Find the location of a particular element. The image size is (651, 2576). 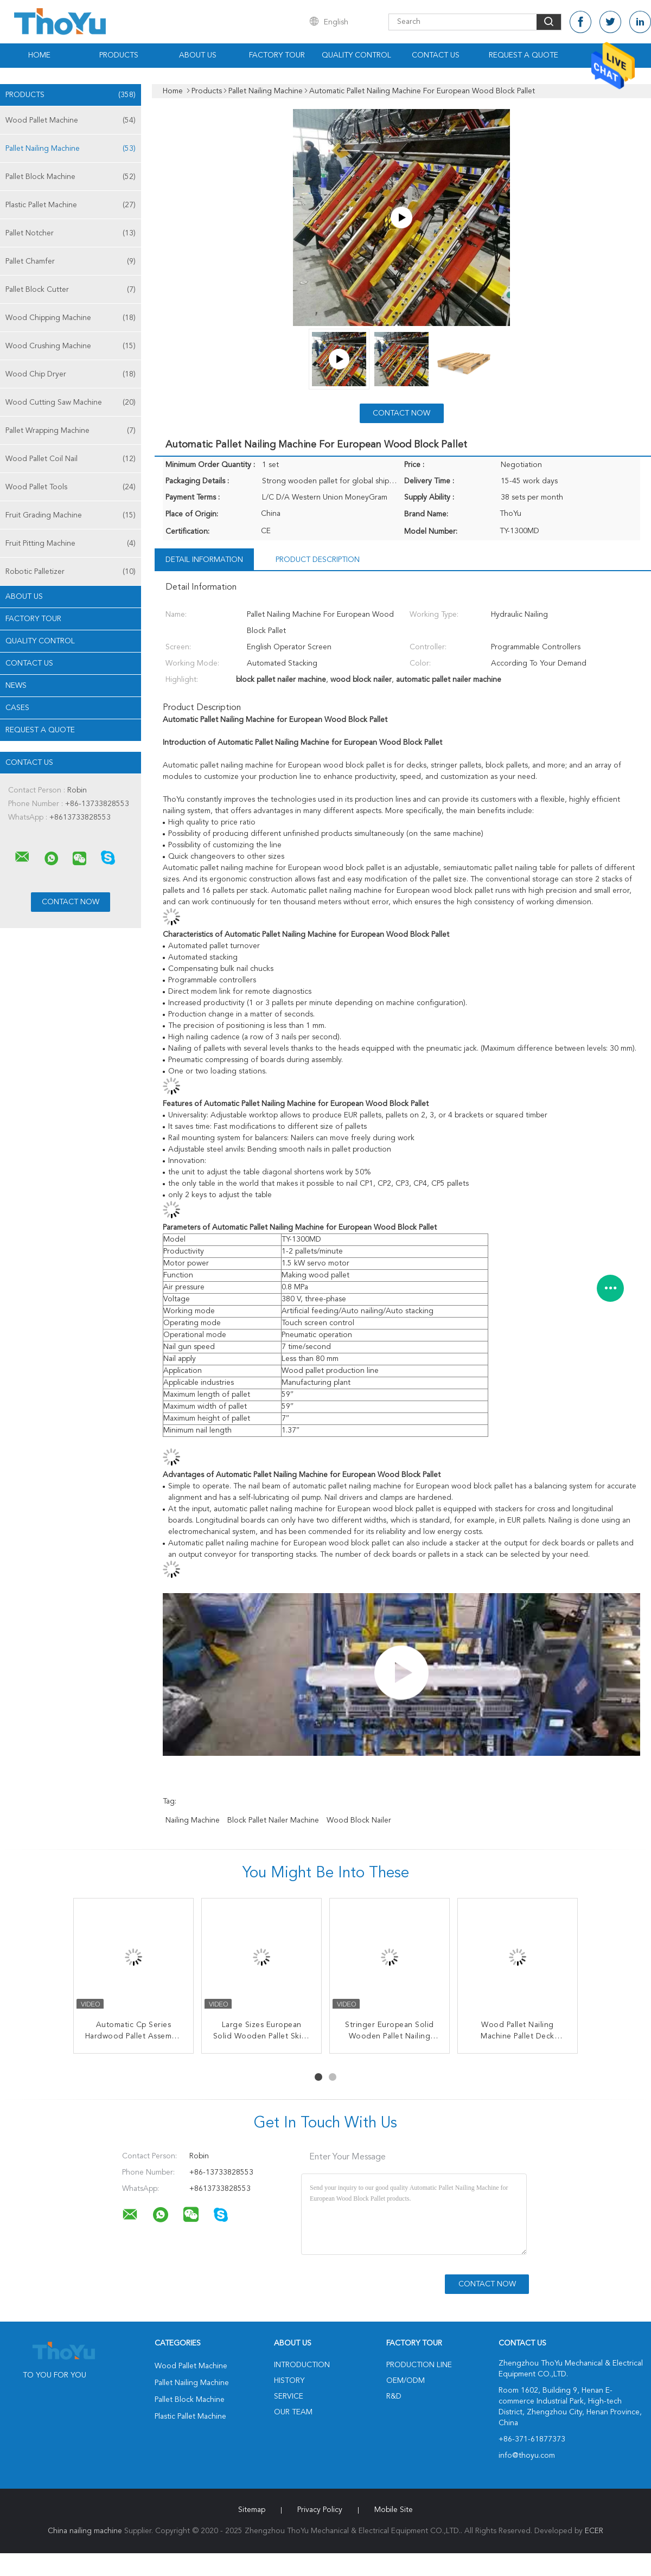

Contact Now is located at coordinates (401, 413).